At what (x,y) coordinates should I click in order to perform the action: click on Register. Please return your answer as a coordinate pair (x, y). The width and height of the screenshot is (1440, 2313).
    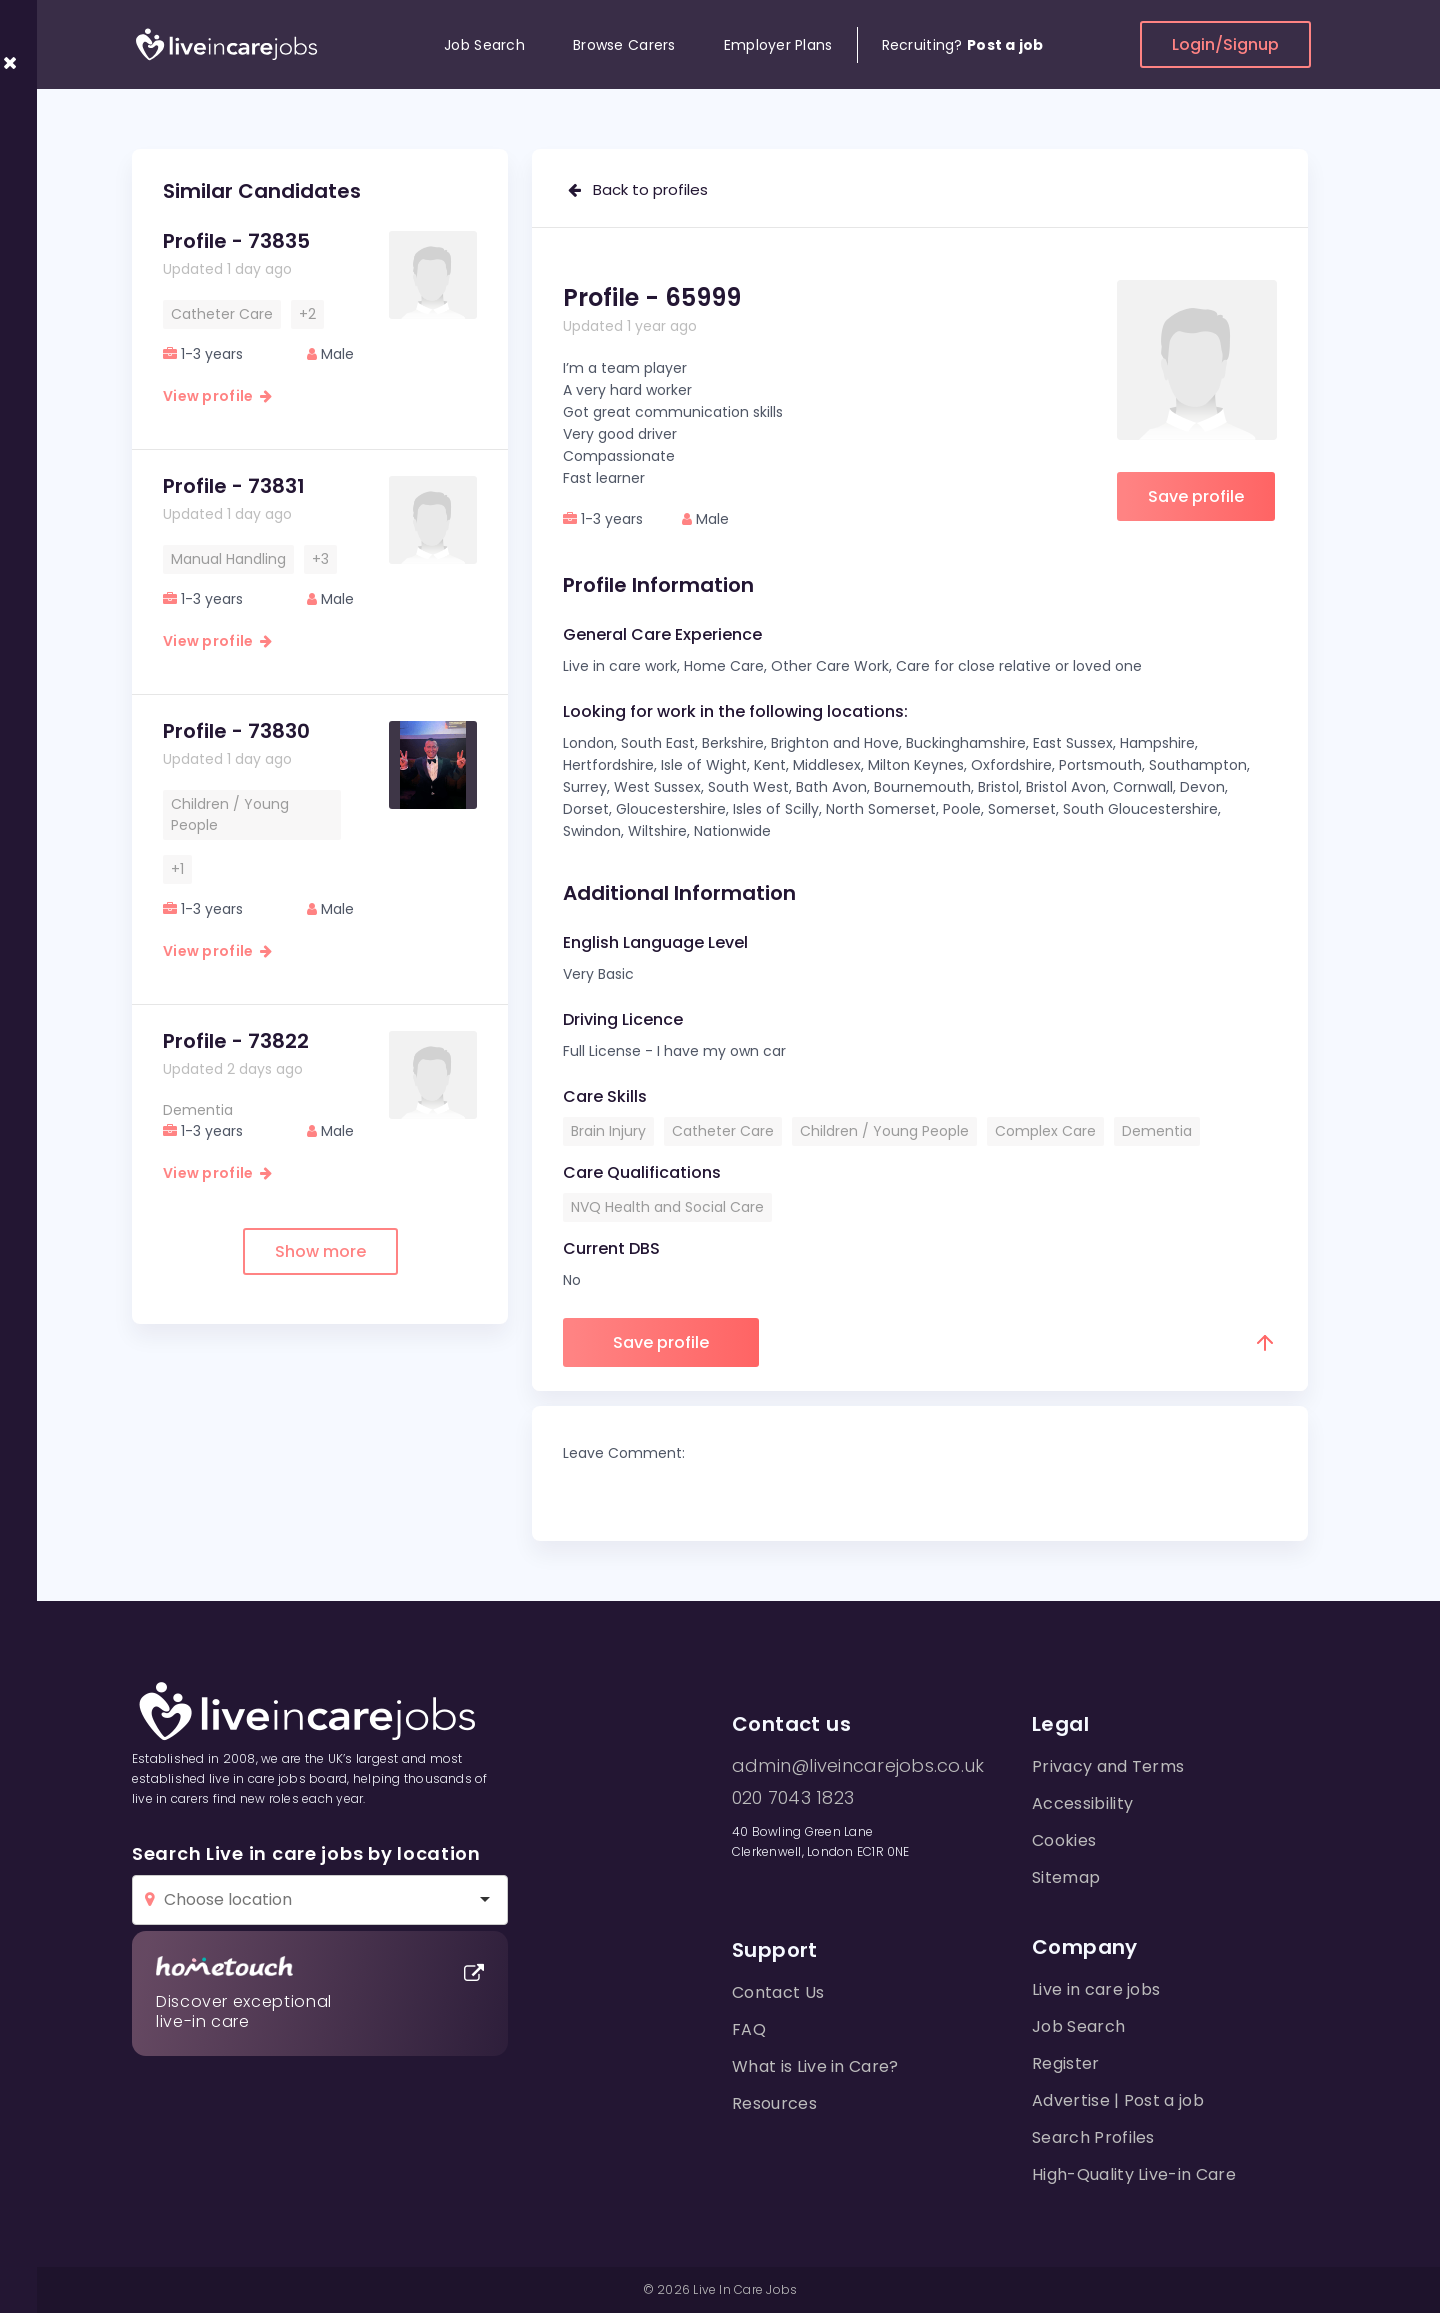
    Looking at the image, I should click on (1066, 2063).